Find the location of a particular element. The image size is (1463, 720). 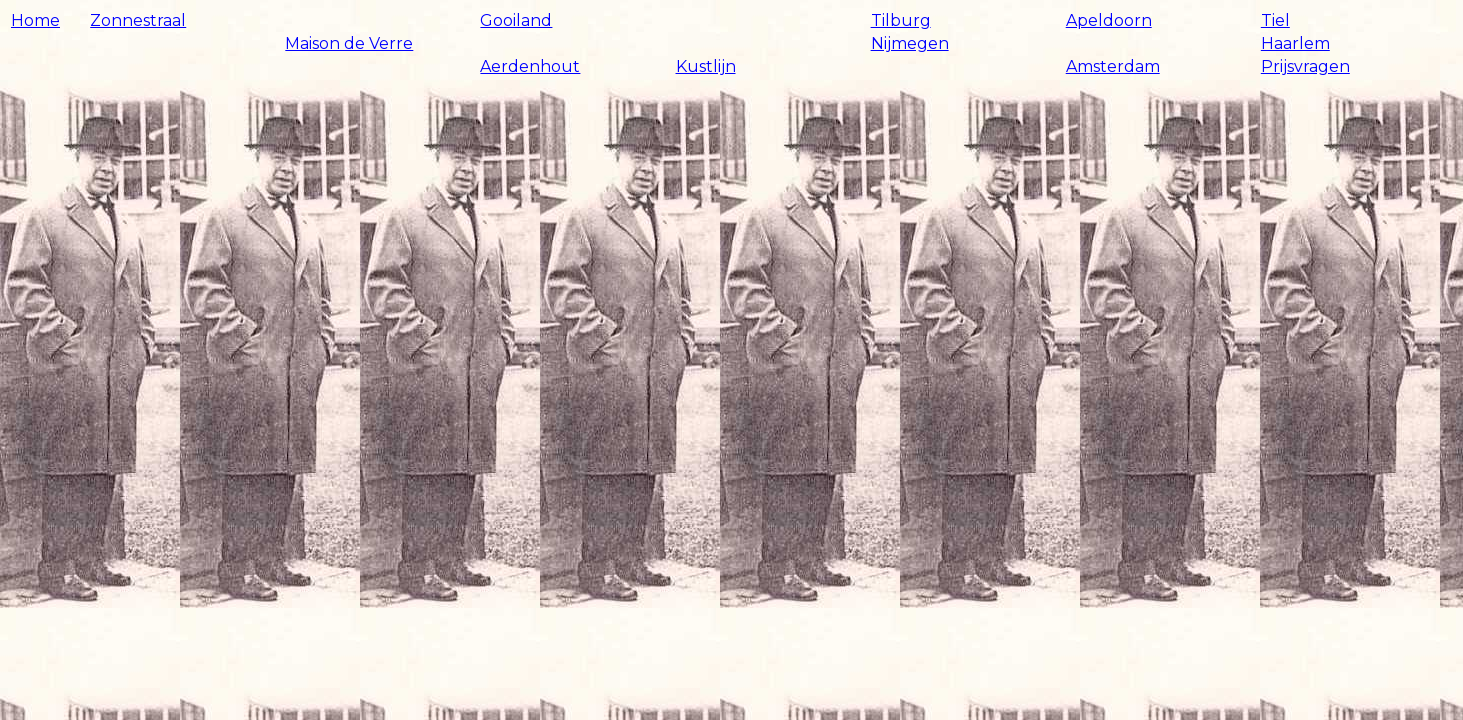

Tilburg is located at coordinates (901, 20).